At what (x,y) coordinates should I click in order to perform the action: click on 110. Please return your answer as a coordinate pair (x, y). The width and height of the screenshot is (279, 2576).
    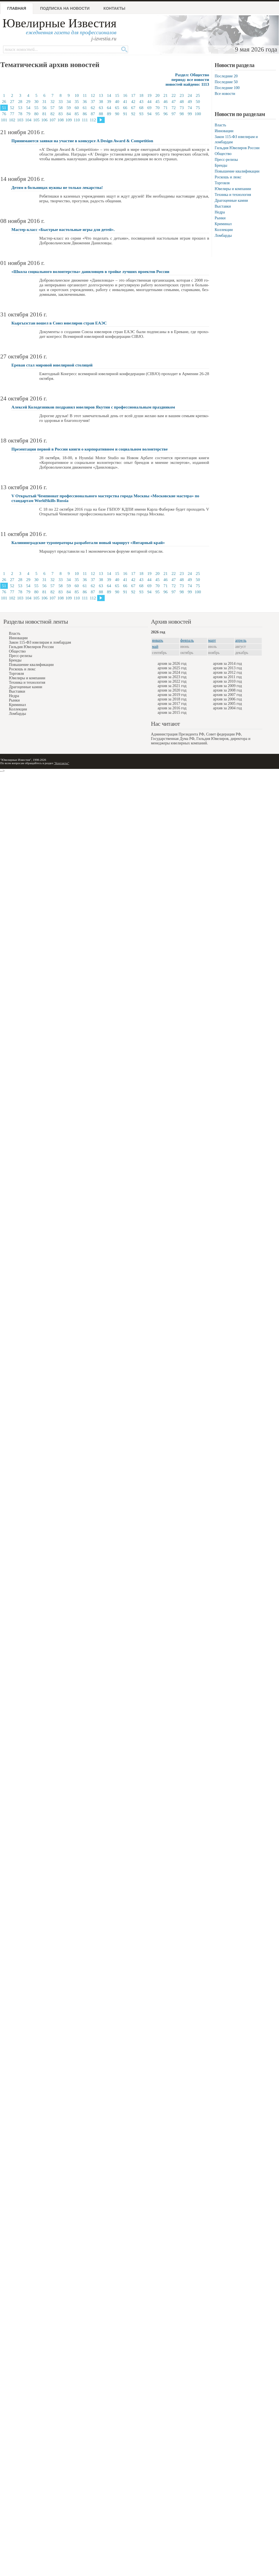
    Looking at the image, I should click on (77, 120).